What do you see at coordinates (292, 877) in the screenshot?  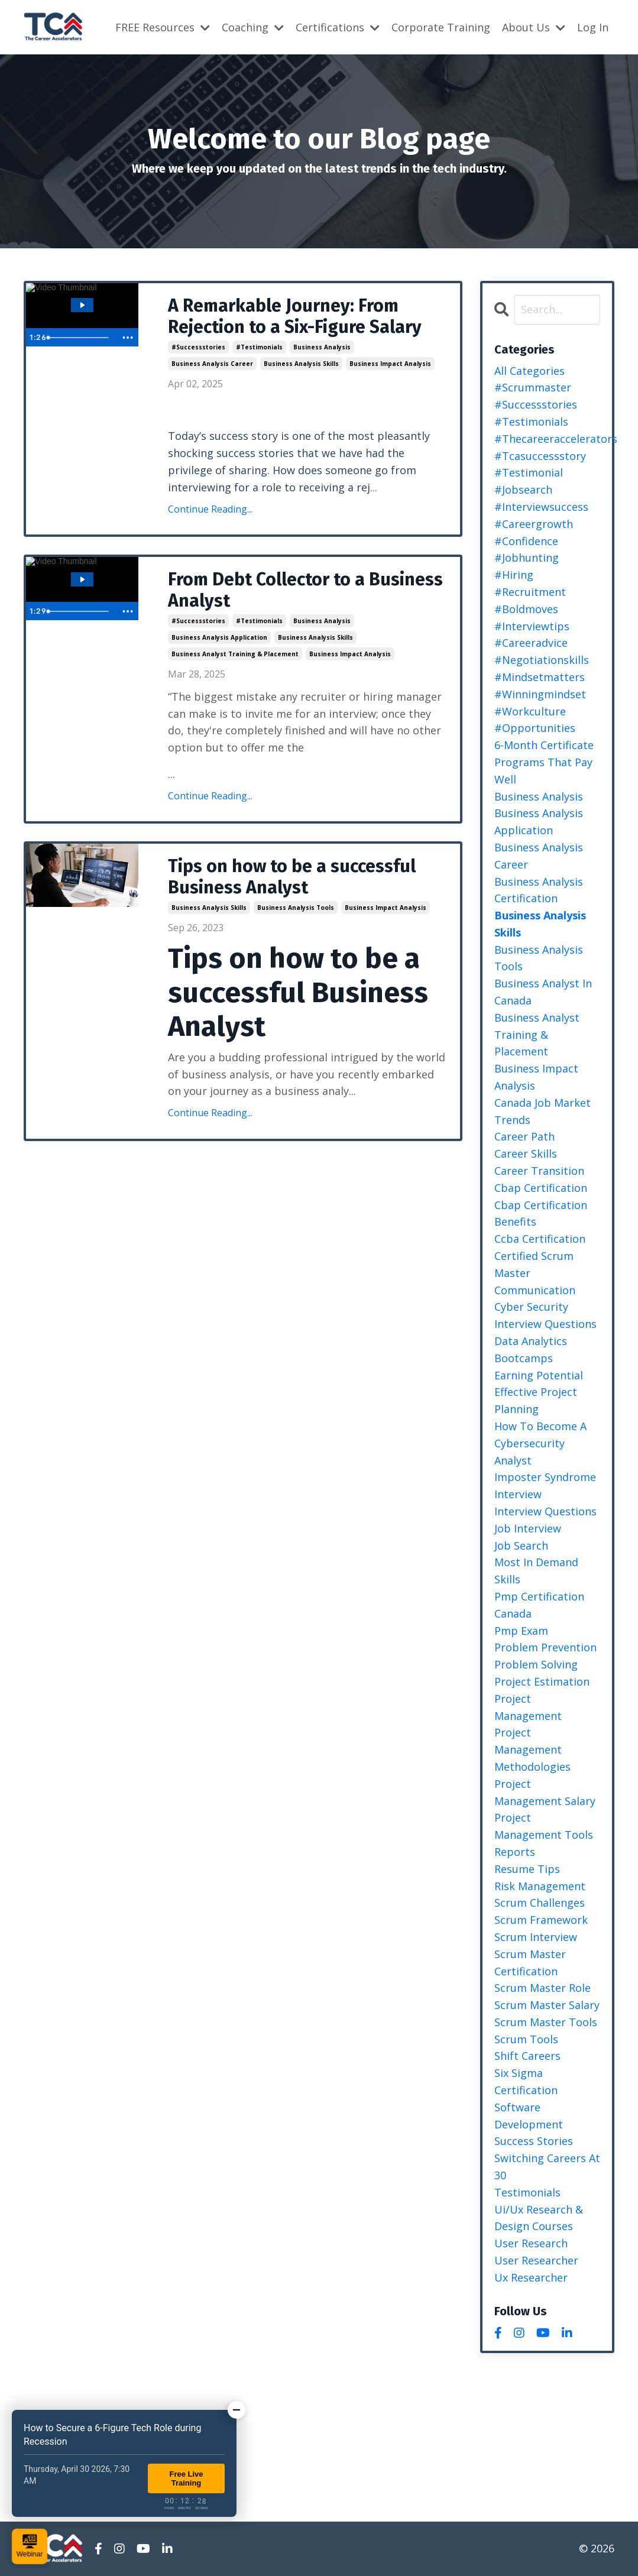 I see `Tips on how to be a successful Business Analyst` at bounding box center [292, 877].